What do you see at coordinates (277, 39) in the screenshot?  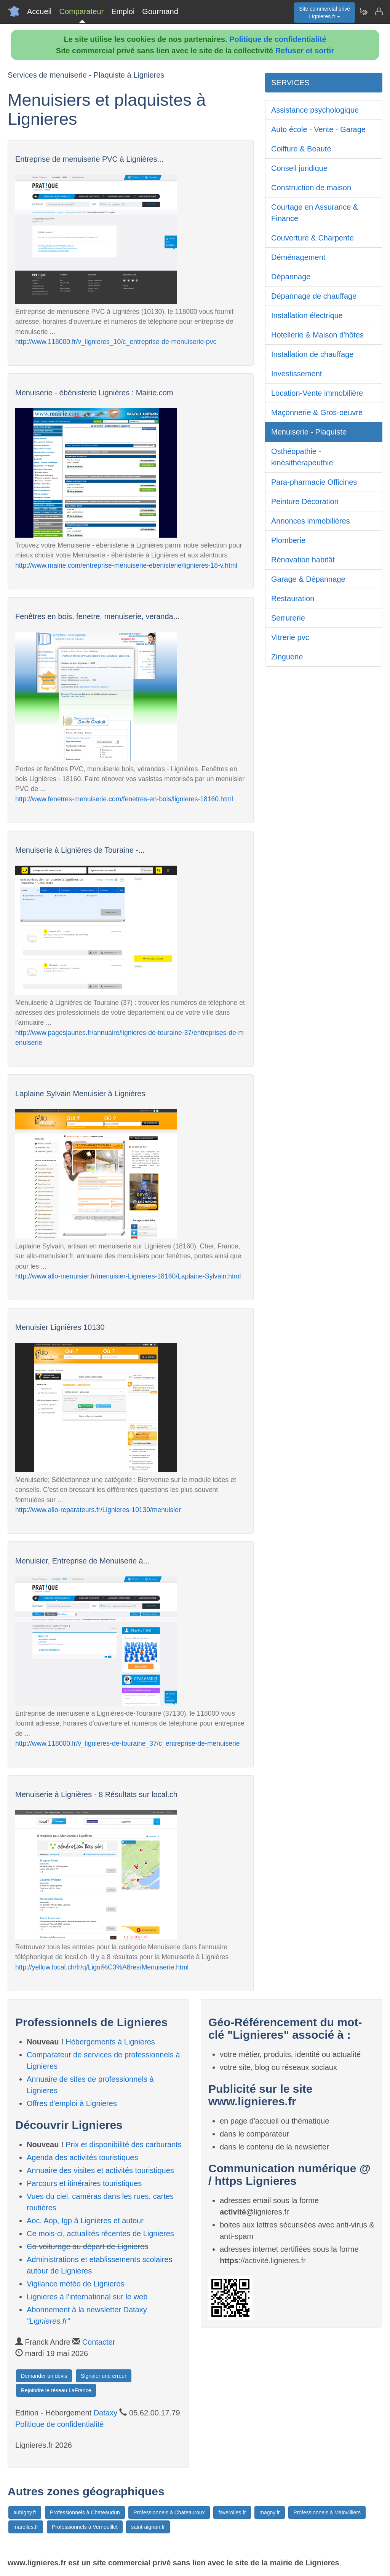 I see `Politique de confidentialité` at bounding box center [277, 39].